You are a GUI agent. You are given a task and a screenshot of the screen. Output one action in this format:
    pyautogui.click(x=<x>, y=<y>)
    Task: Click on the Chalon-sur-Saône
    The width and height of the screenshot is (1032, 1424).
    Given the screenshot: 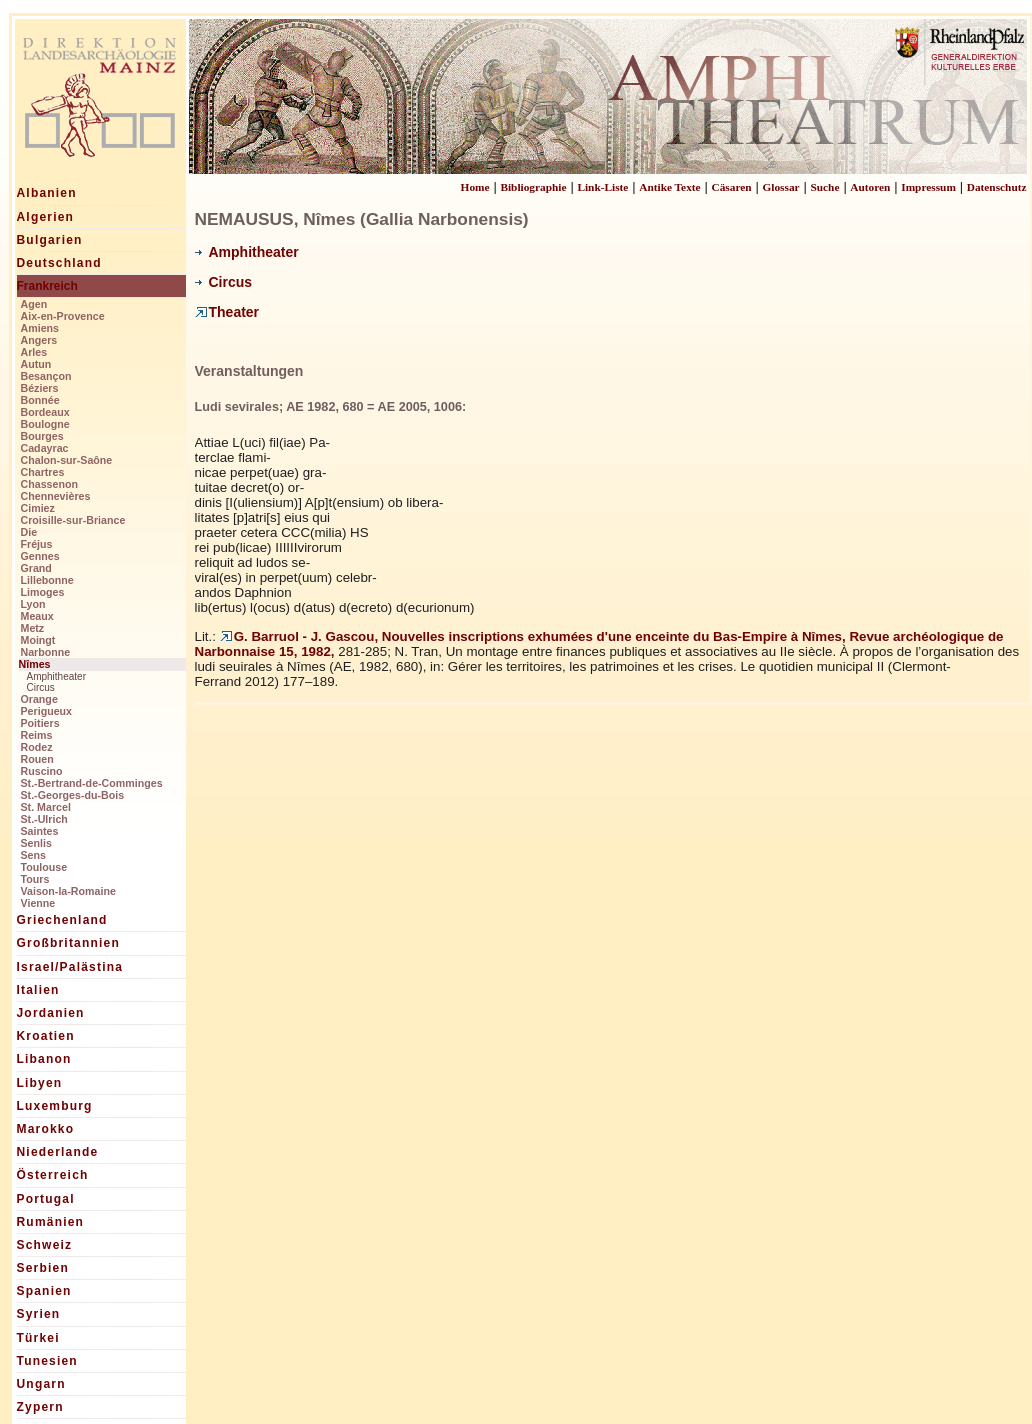 What is the action you would take?
    pyautogui.click(x=67, y=460)
    